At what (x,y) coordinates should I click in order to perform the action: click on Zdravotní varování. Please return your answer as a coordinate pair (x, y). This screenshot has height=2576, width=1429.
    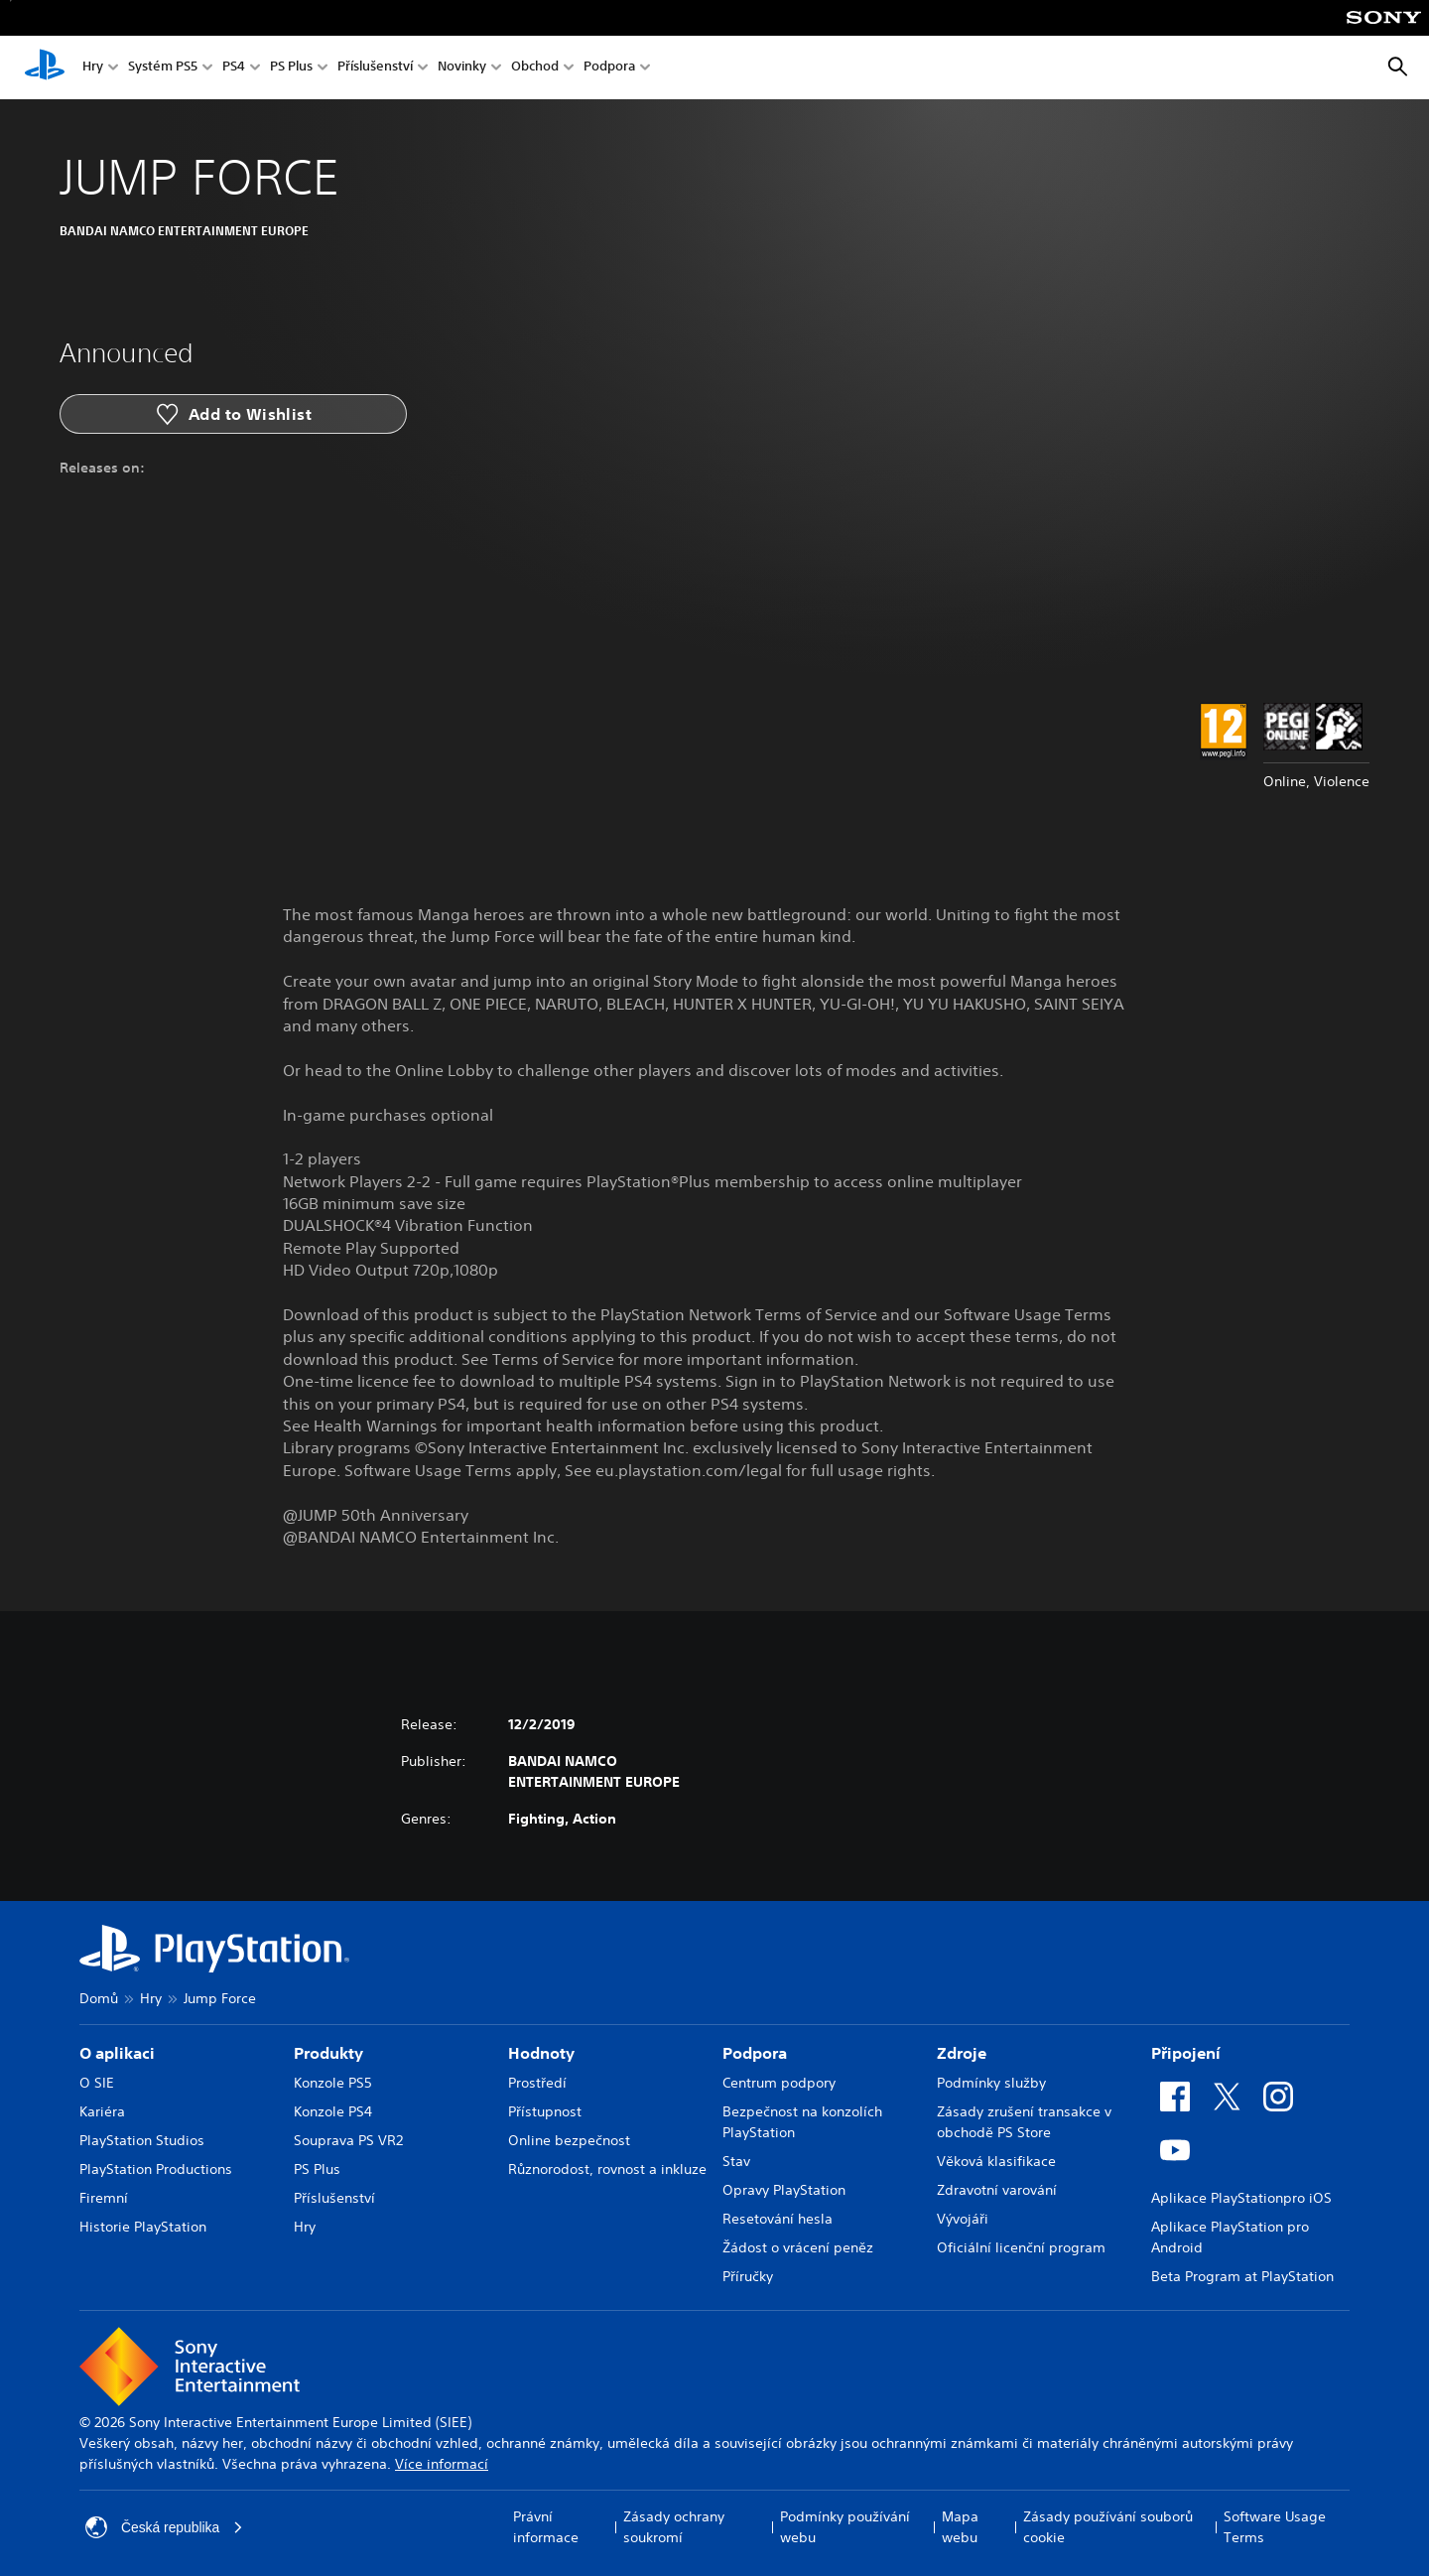
    Looking at the image, I should click on (997, 2190).